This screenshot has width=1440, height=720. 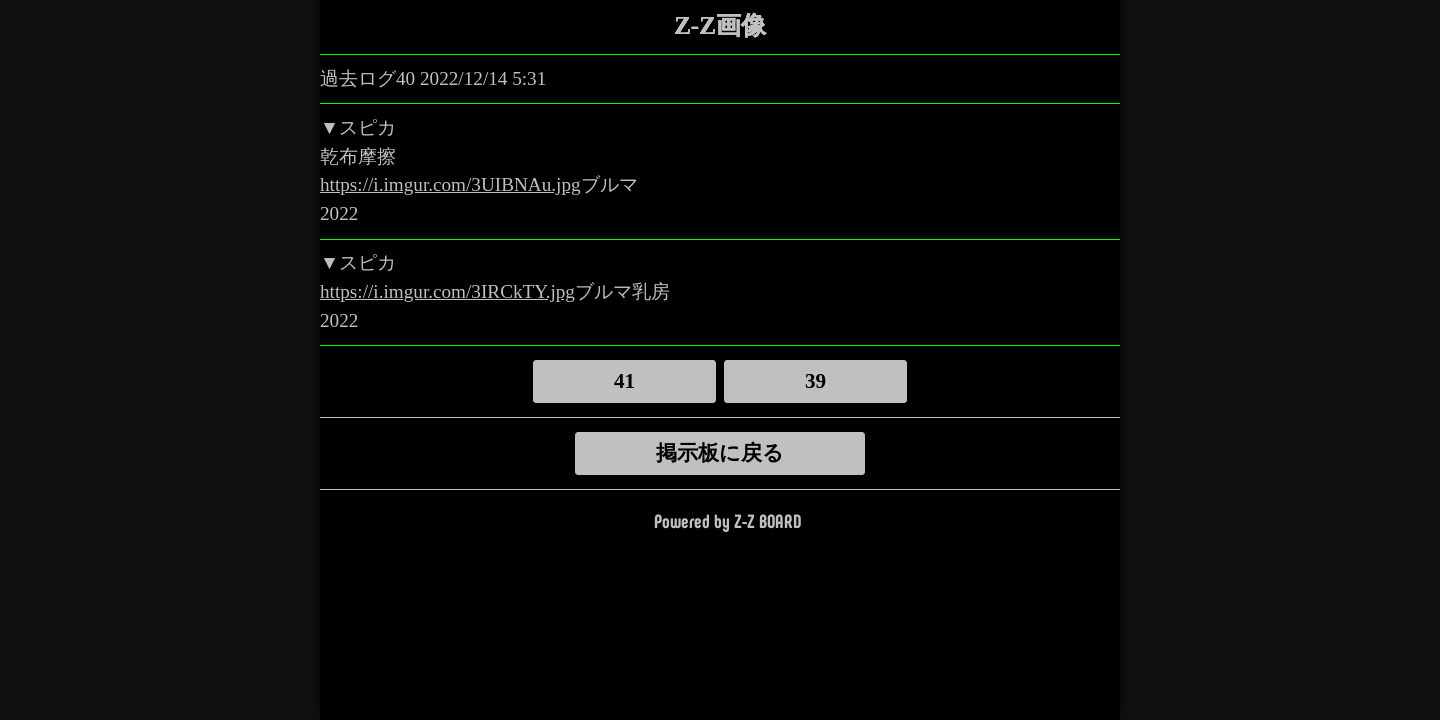 What do you see at coordinates (447, 291) in the screenshot?
I see `https://i.imgur.com/3IRCkTY.jpg` at bounding box center [447, 291].